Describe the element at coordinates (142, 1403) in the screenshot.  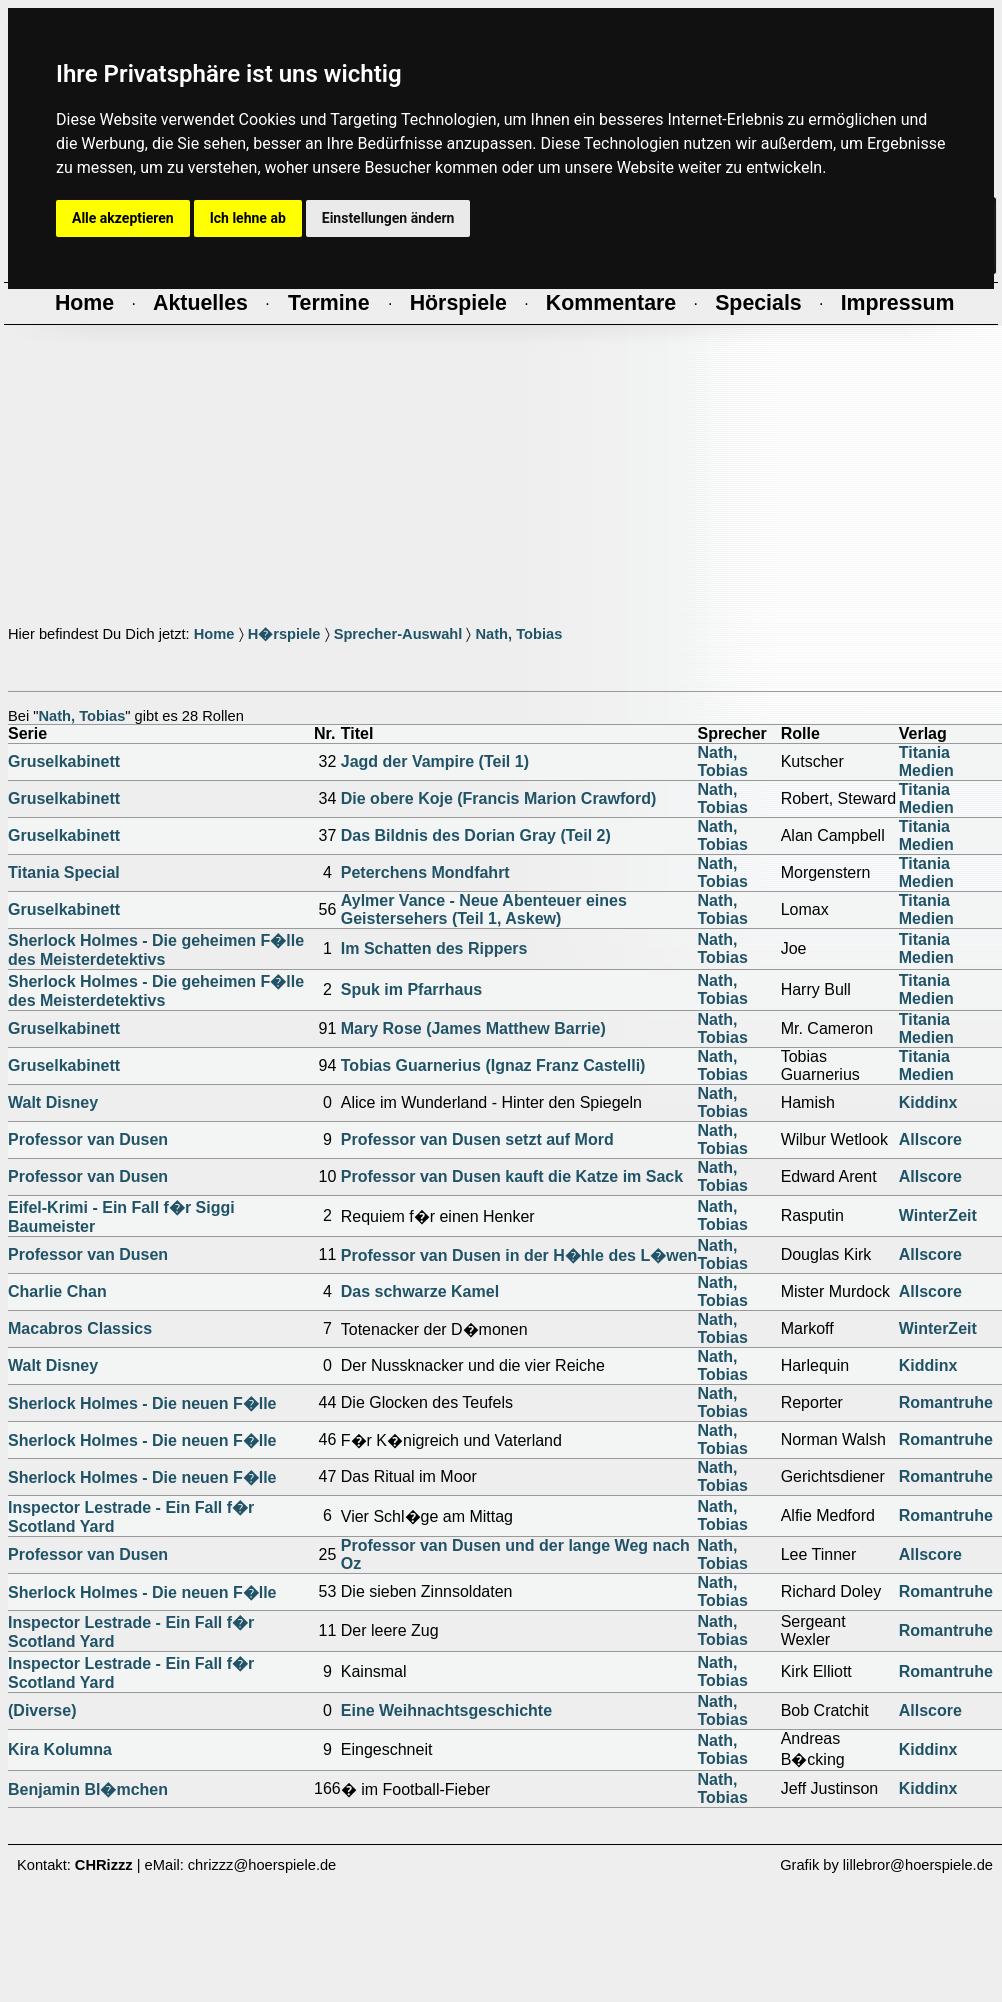
I see `Sherlock Holmes - Die neuen F�lle` at that location.